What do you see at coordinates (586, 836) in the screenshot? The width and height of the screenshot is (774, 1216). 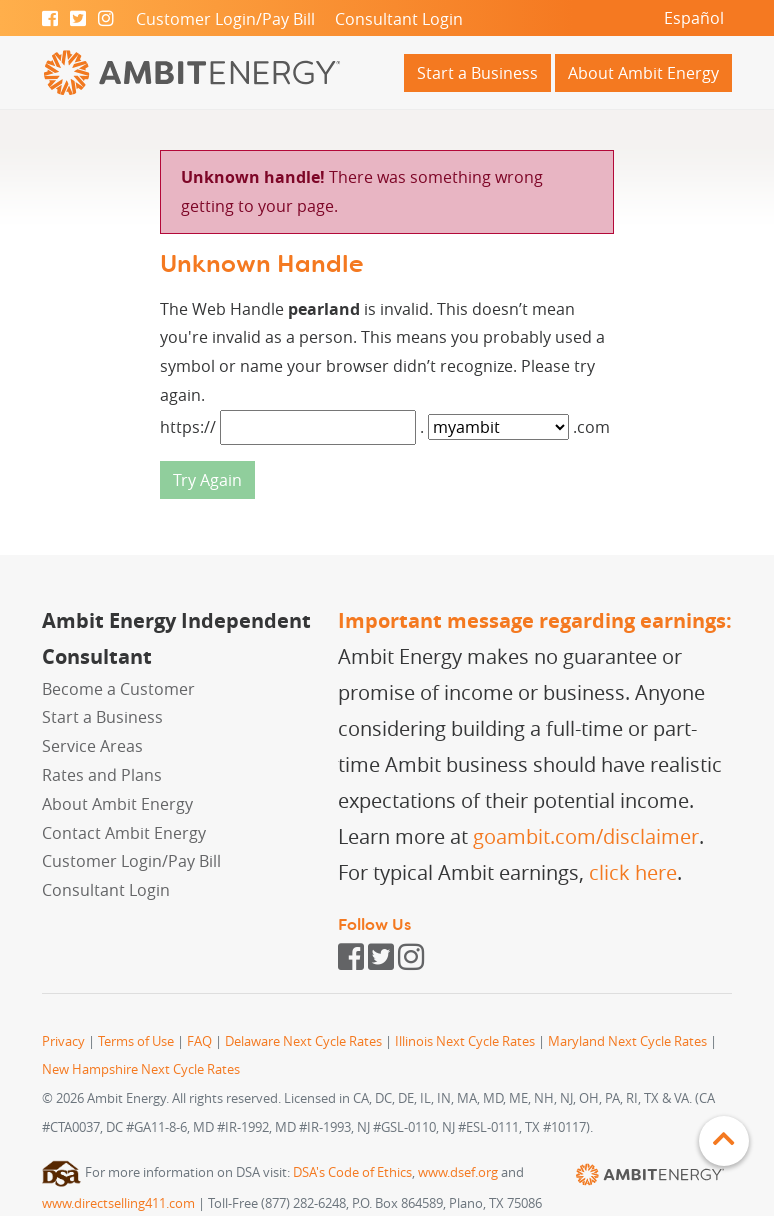 I see `goambit.com/disclaimer` at bounding box center [586, 836].